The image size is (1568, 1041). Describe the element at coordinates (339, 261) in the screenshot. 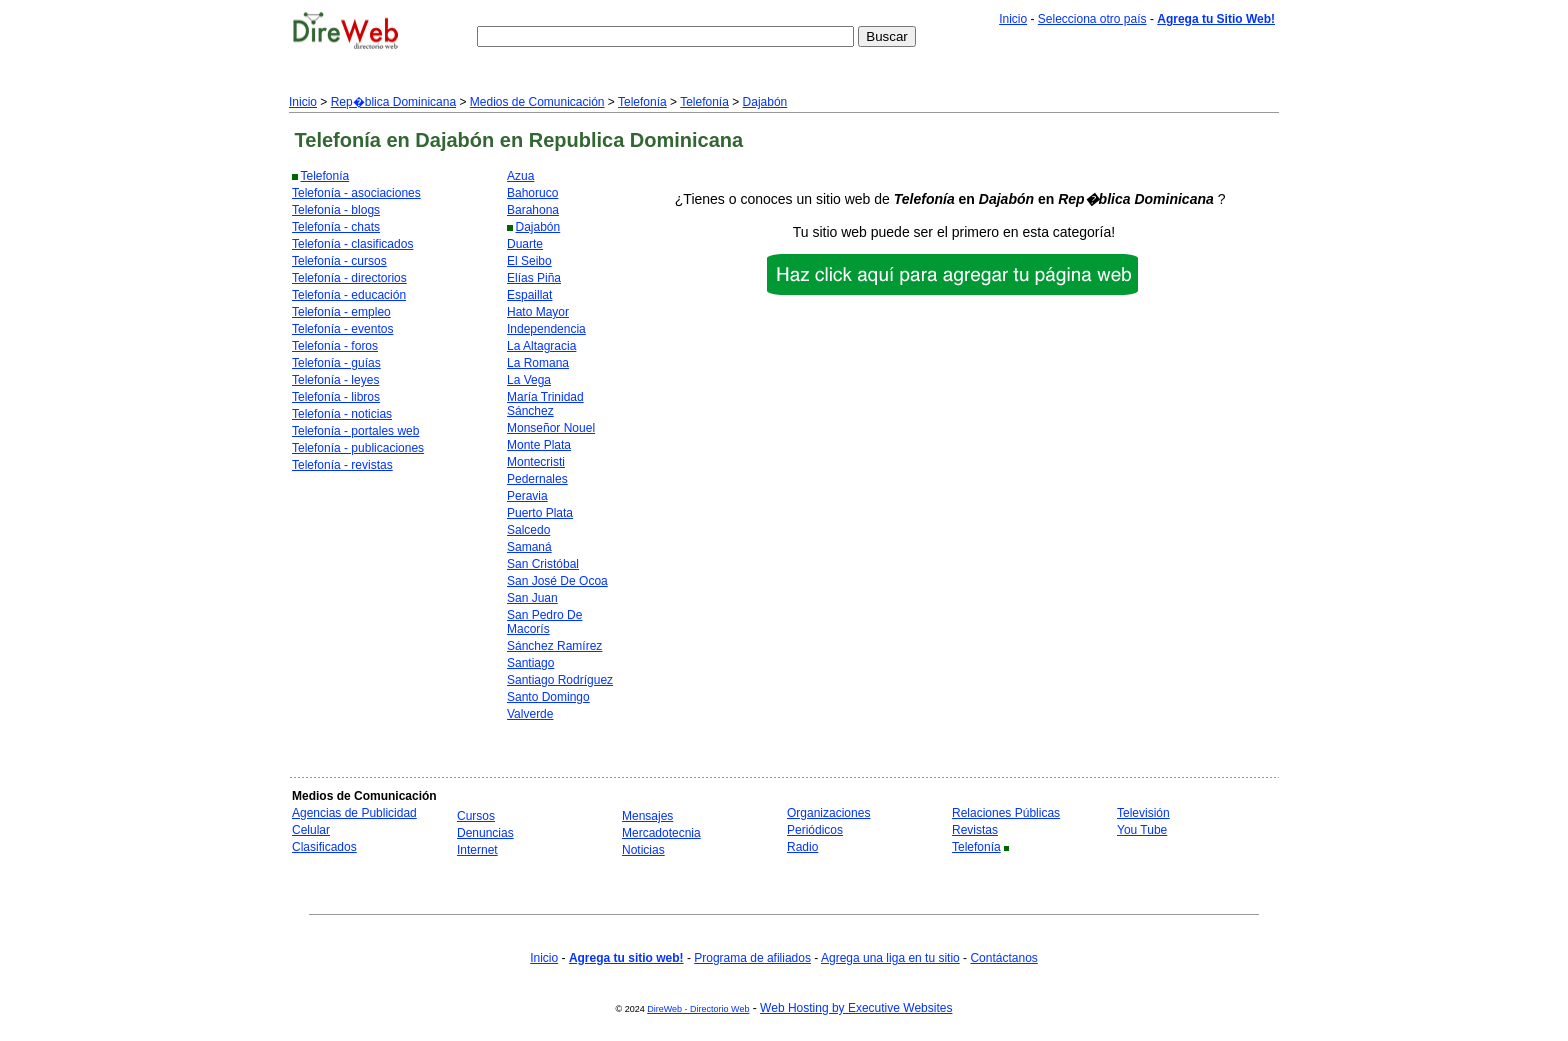

I see `Telefonía - cursos` at that location.